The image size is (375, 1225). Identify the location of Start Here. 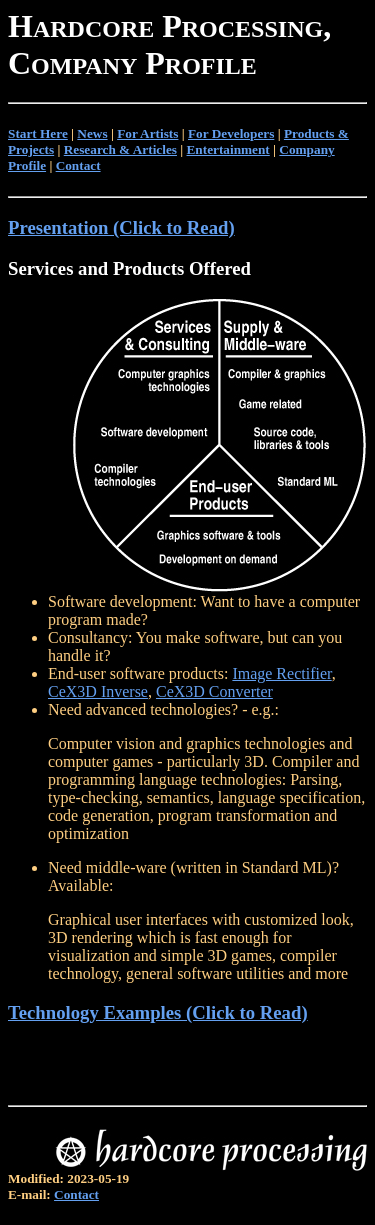
(38, 133).